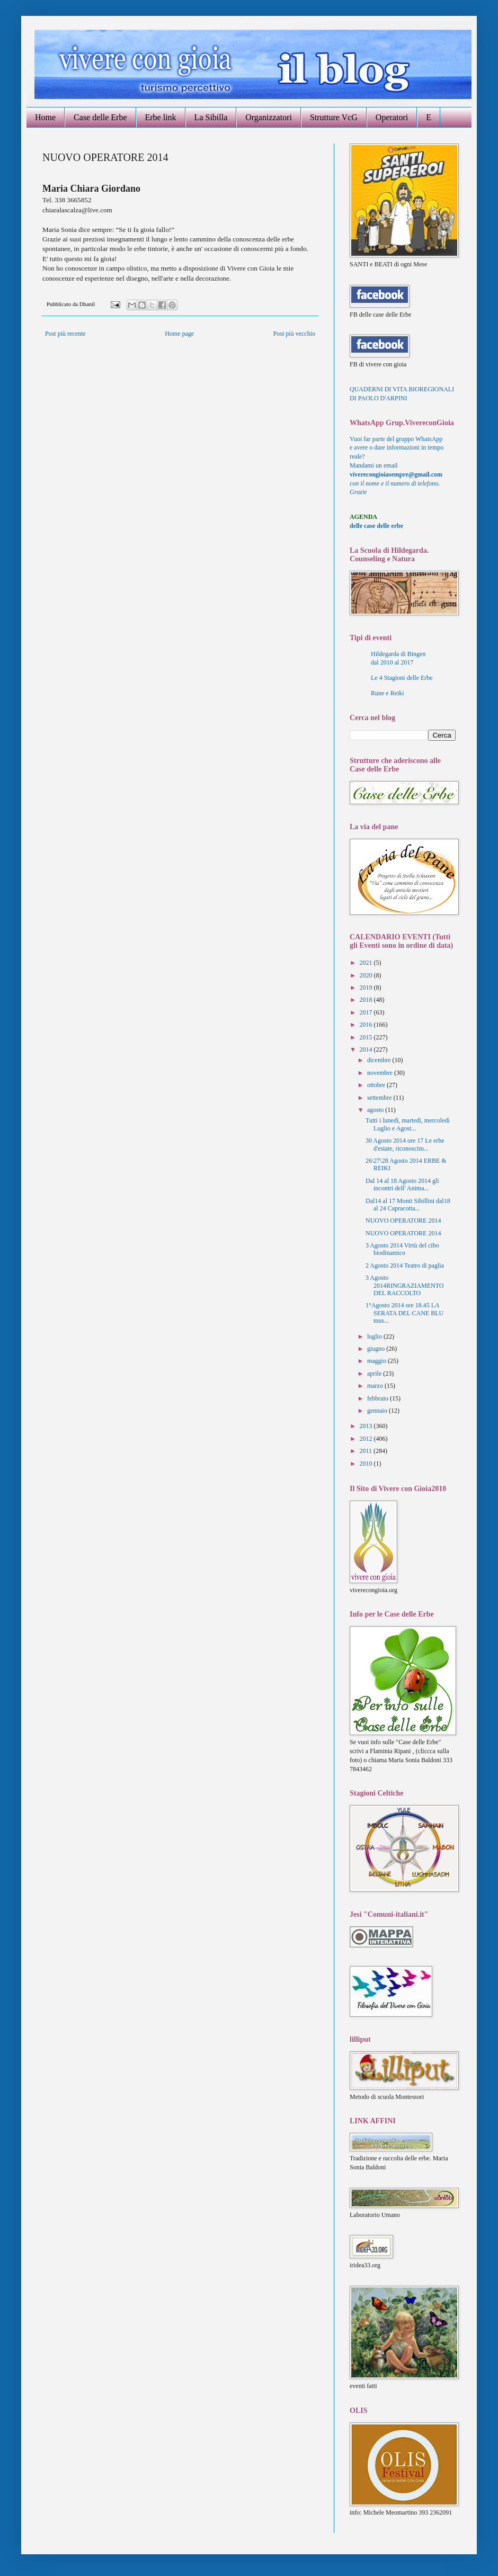 This screenshot has width=498, height=2576. What do you see at coordinates (367, 1012) in the screenshot?
I see `2017` at bounding box center [367, 1012].